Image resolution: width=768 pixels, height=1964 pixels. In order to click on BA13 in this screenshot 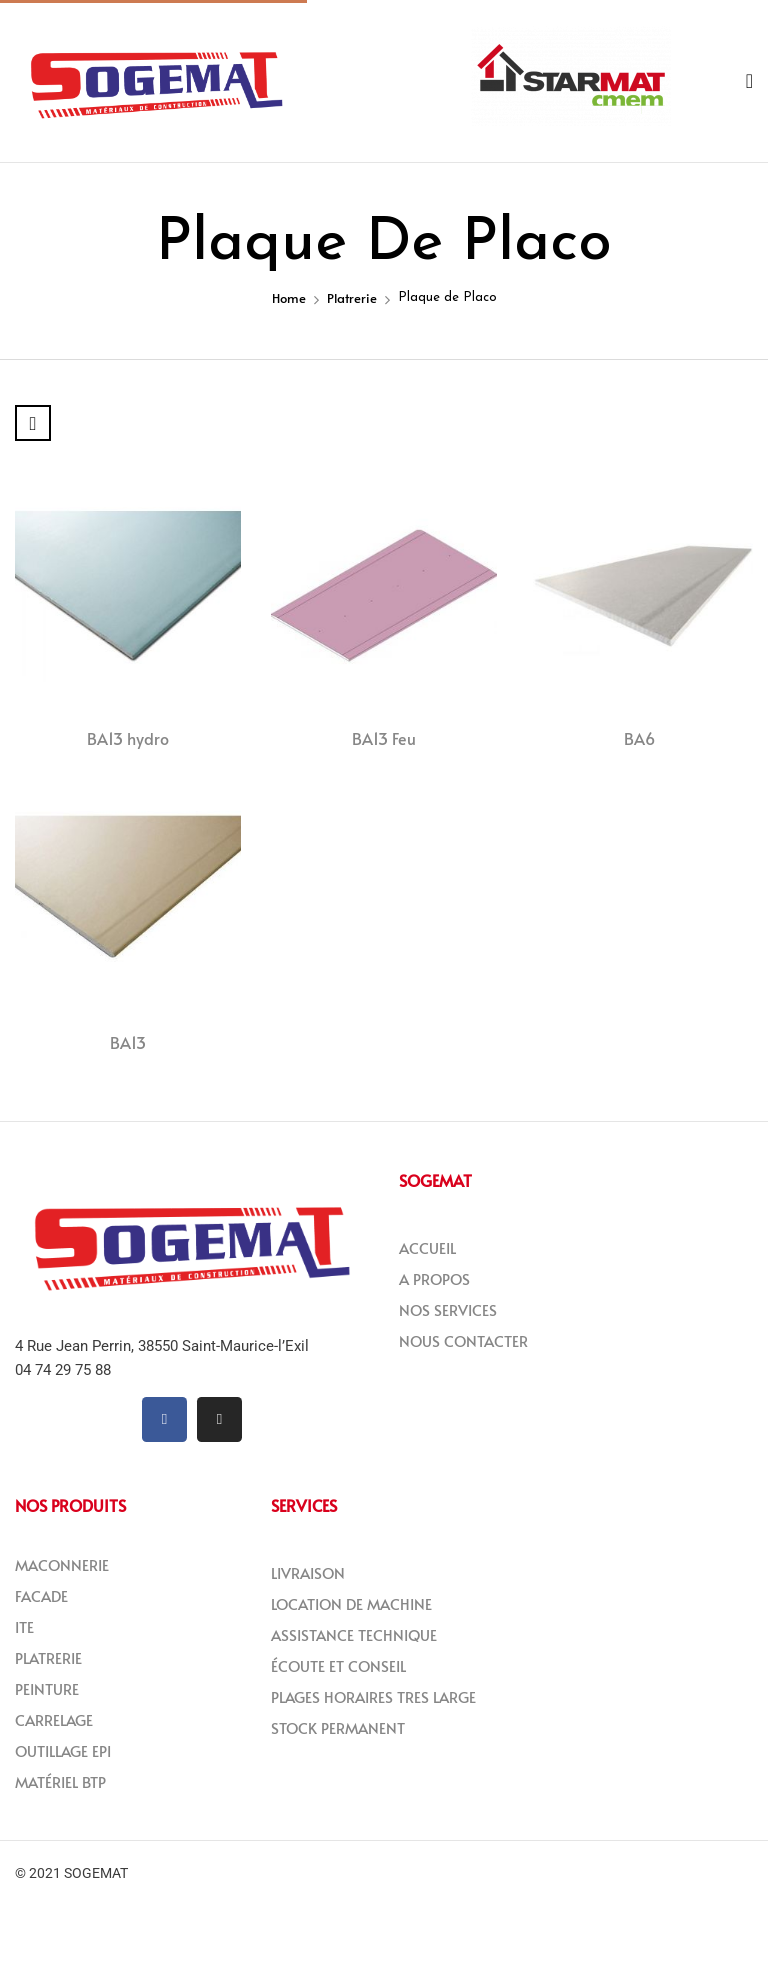, I will do `click(128, 1042)`.